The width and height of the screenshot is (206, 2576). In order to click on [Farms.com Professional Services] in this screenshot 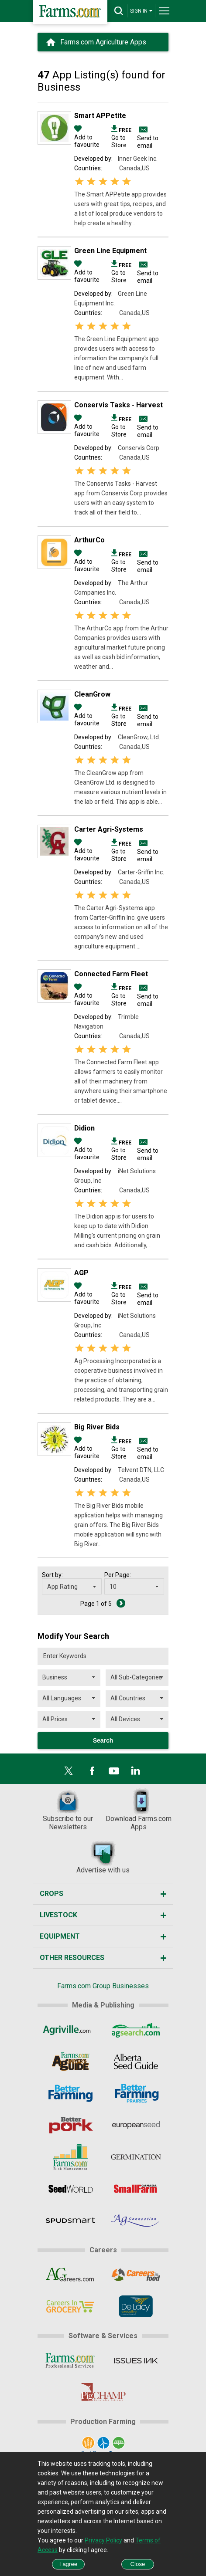, I will do `click(70, 2360)`.